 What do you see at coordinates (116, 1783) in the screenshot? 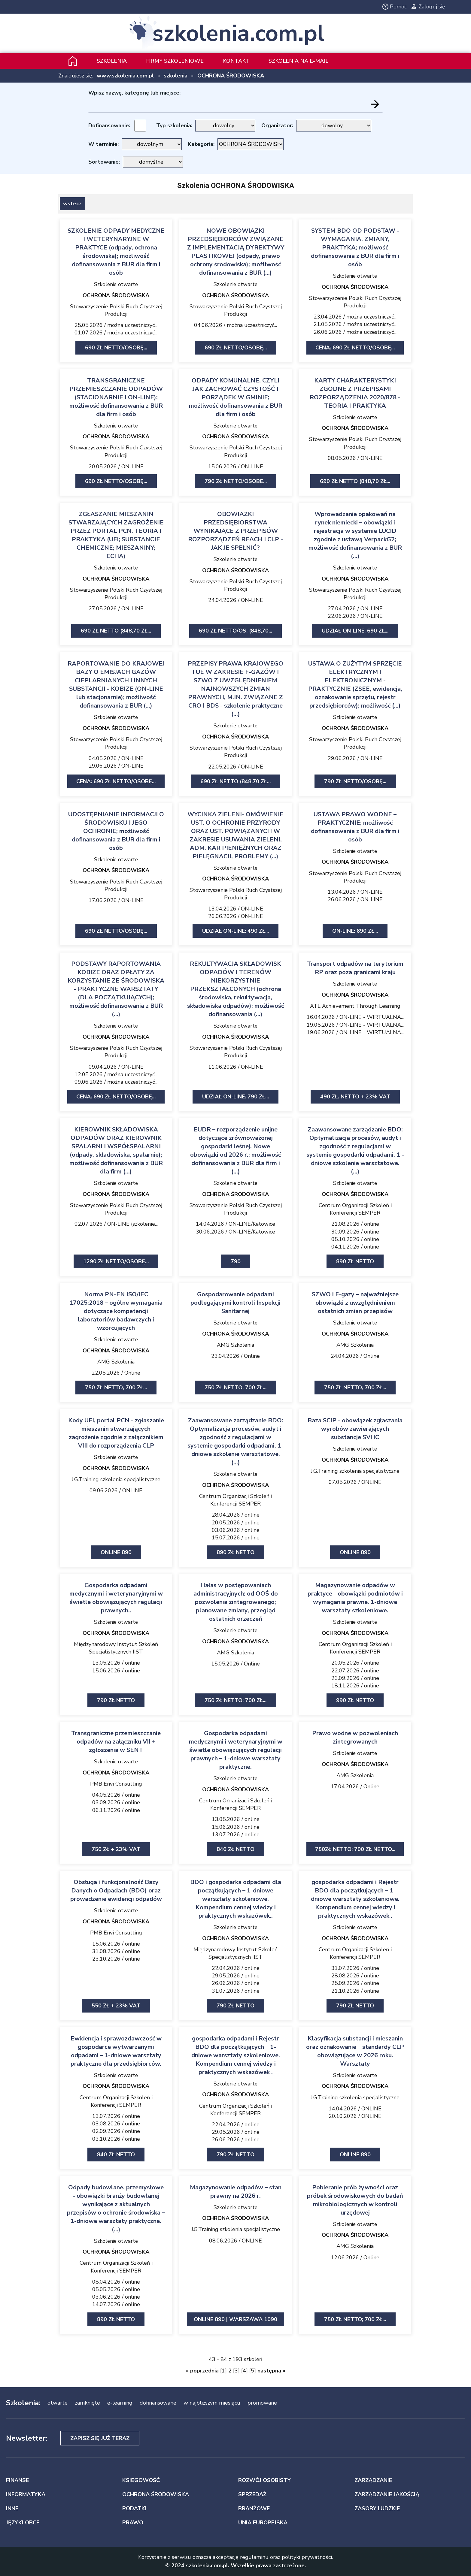
I see `PMB Envi Consulting` at bounding box center [116, 1783].